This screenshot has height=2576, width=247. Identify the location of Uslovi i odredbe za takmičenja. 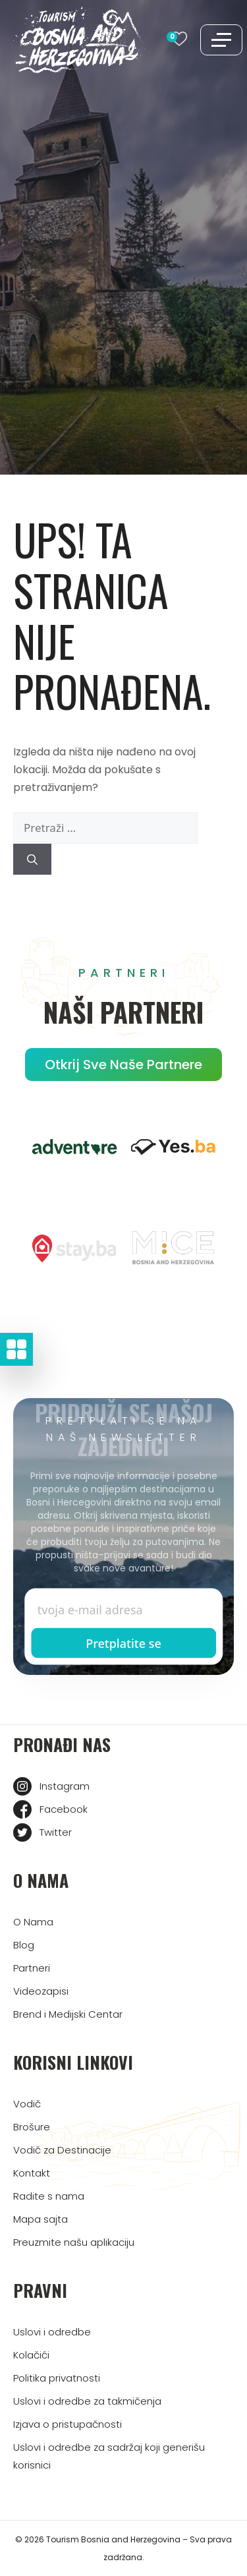
(87, 2401).